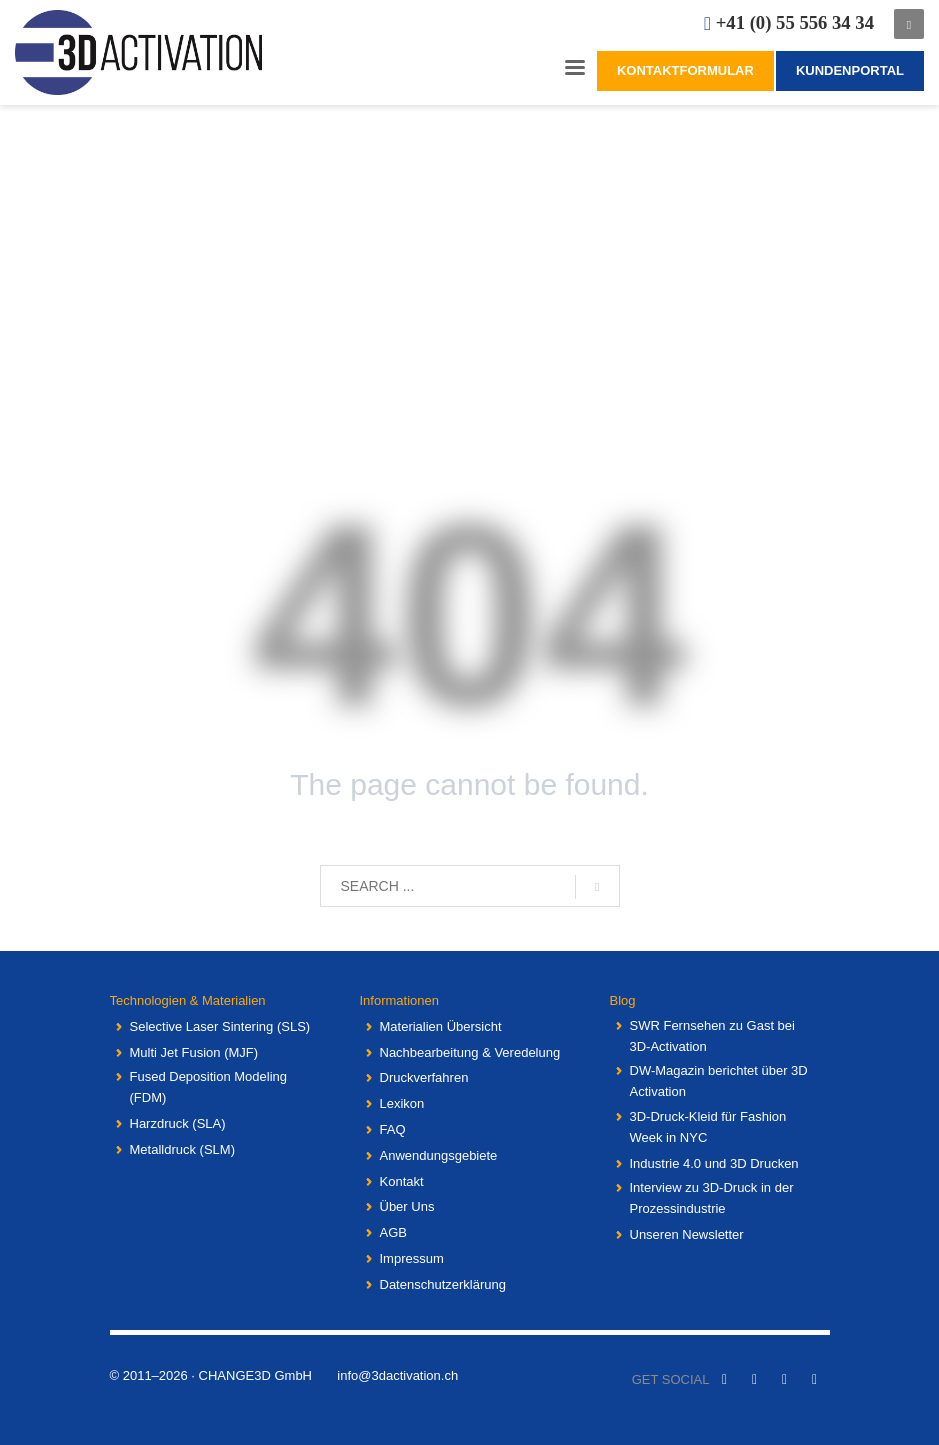 The image size is (939, 1445). I want to click on FAQ, so click(393, 1129).